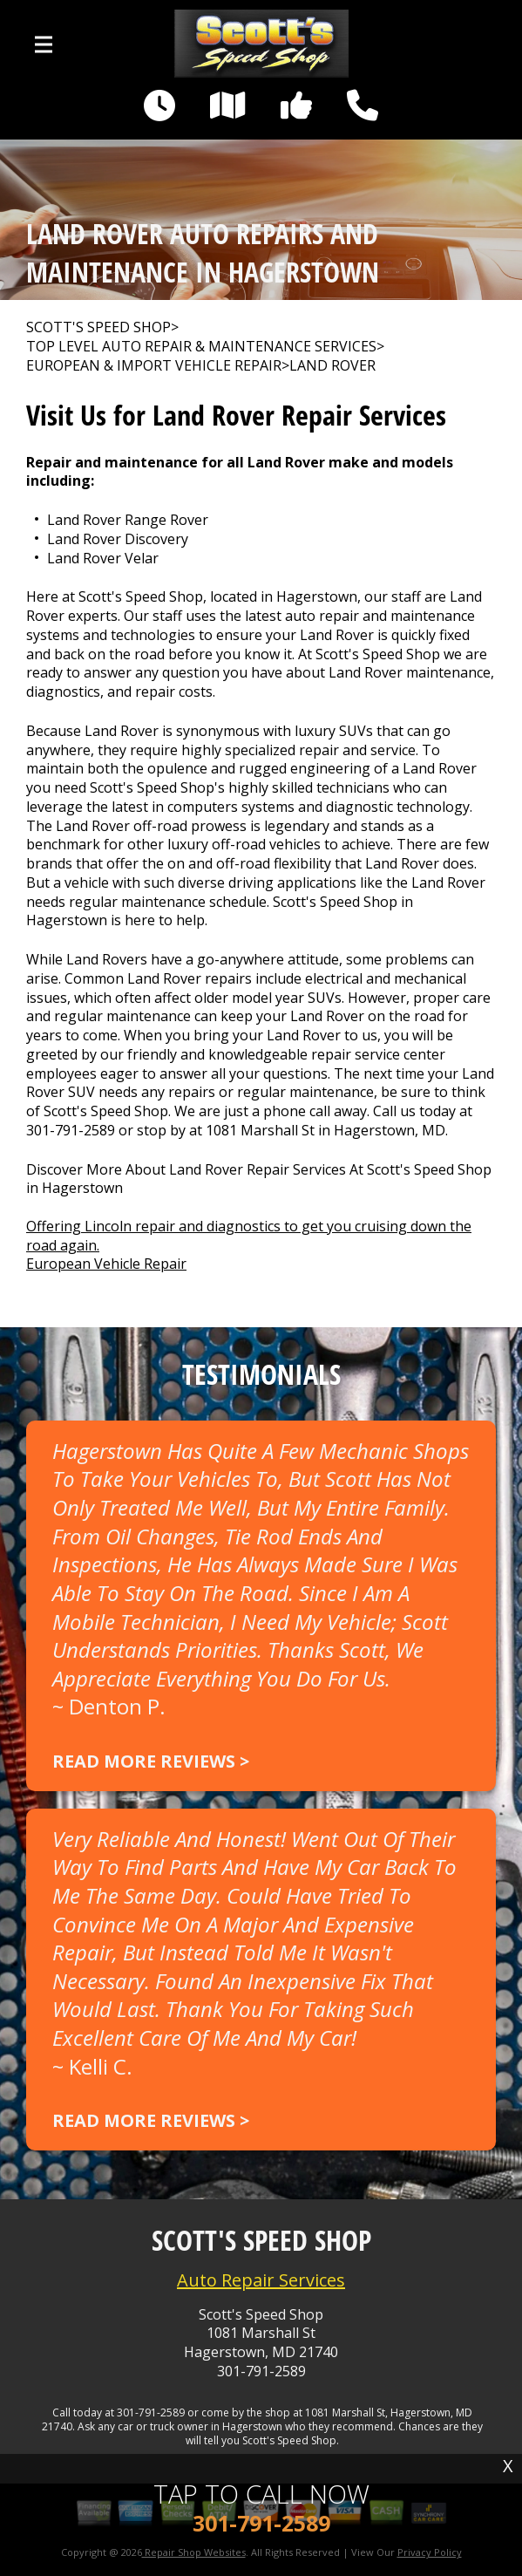  I want to click on Read more reviews >, so click(150, 1761).